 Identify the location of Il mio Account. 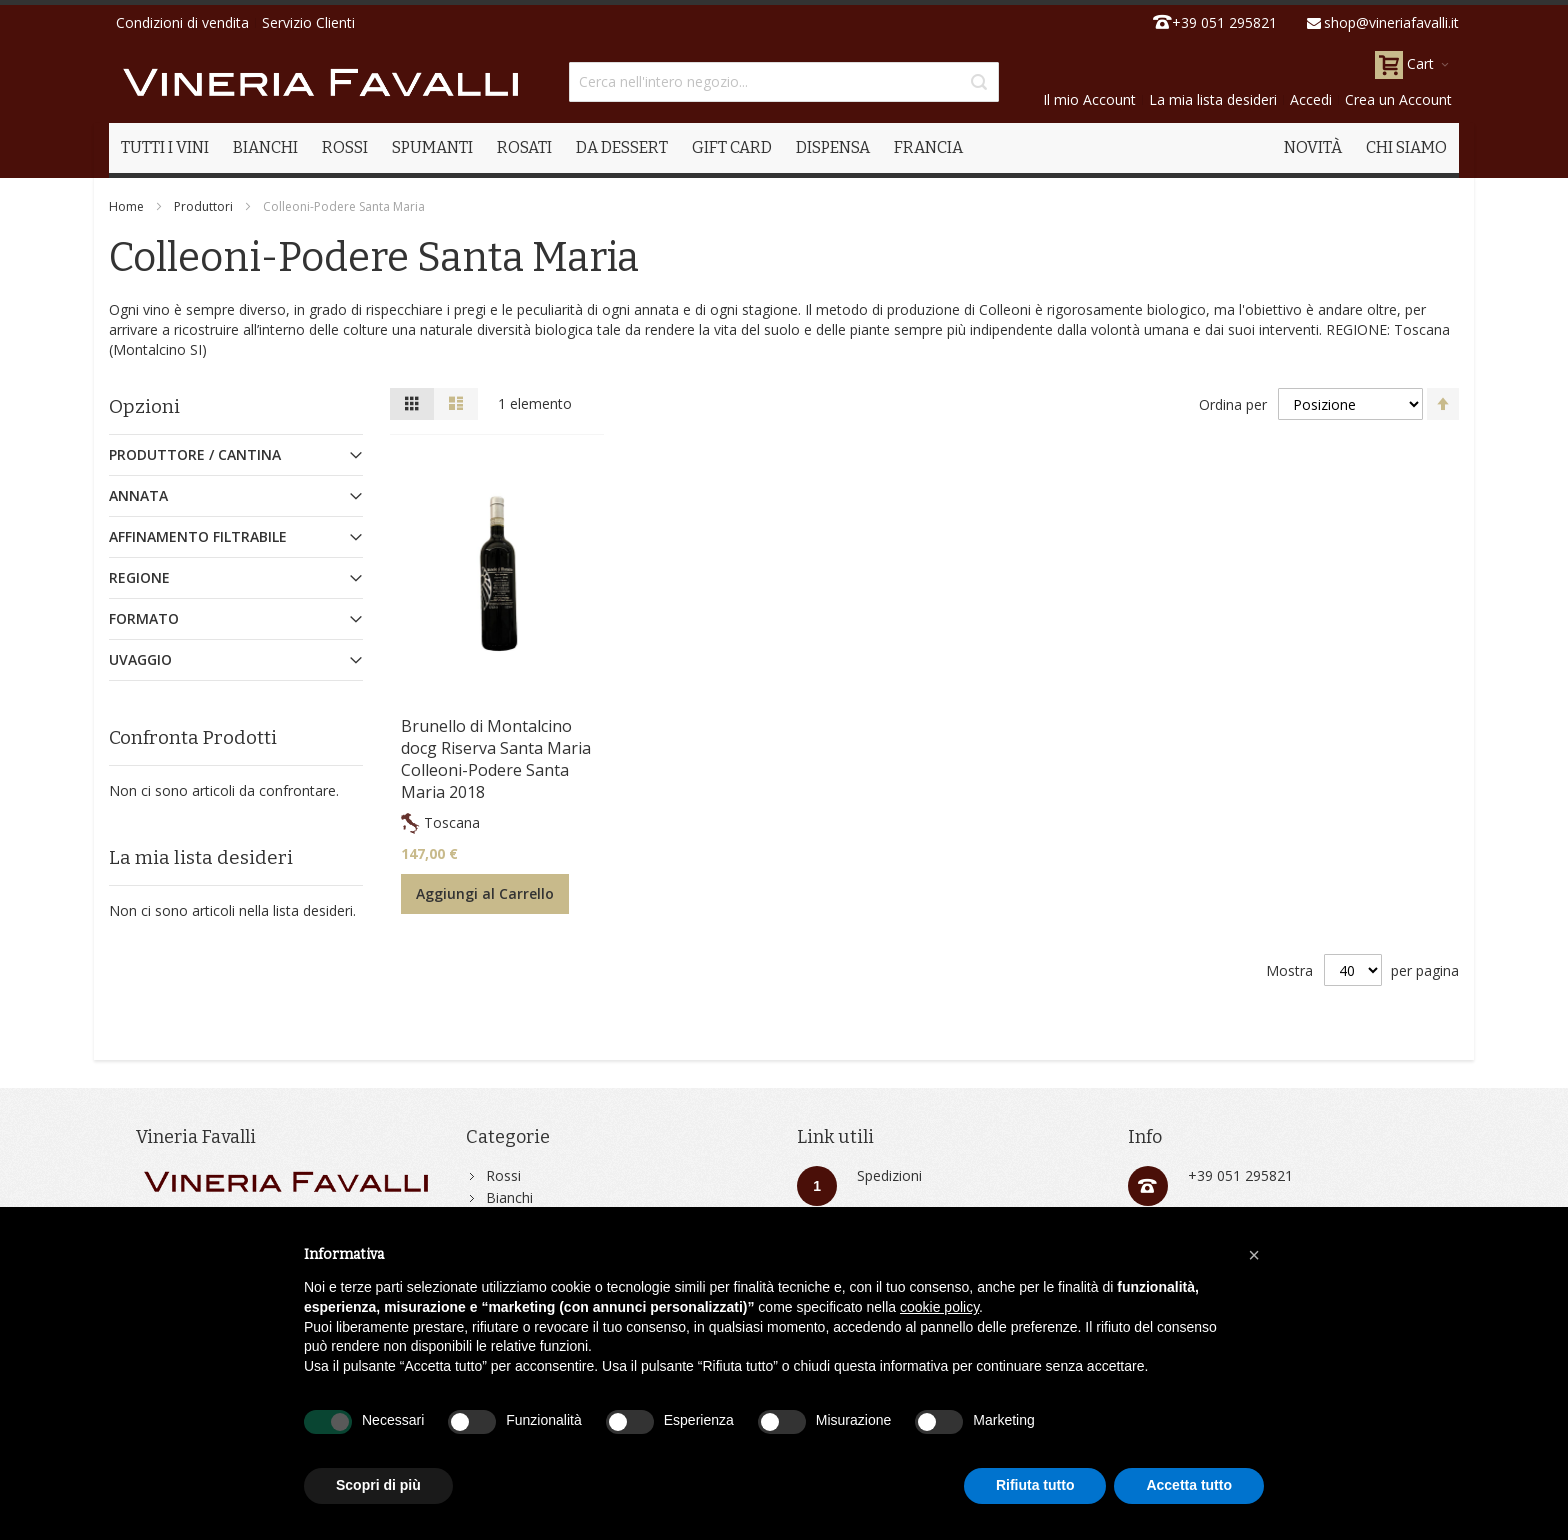
(1089, 99).